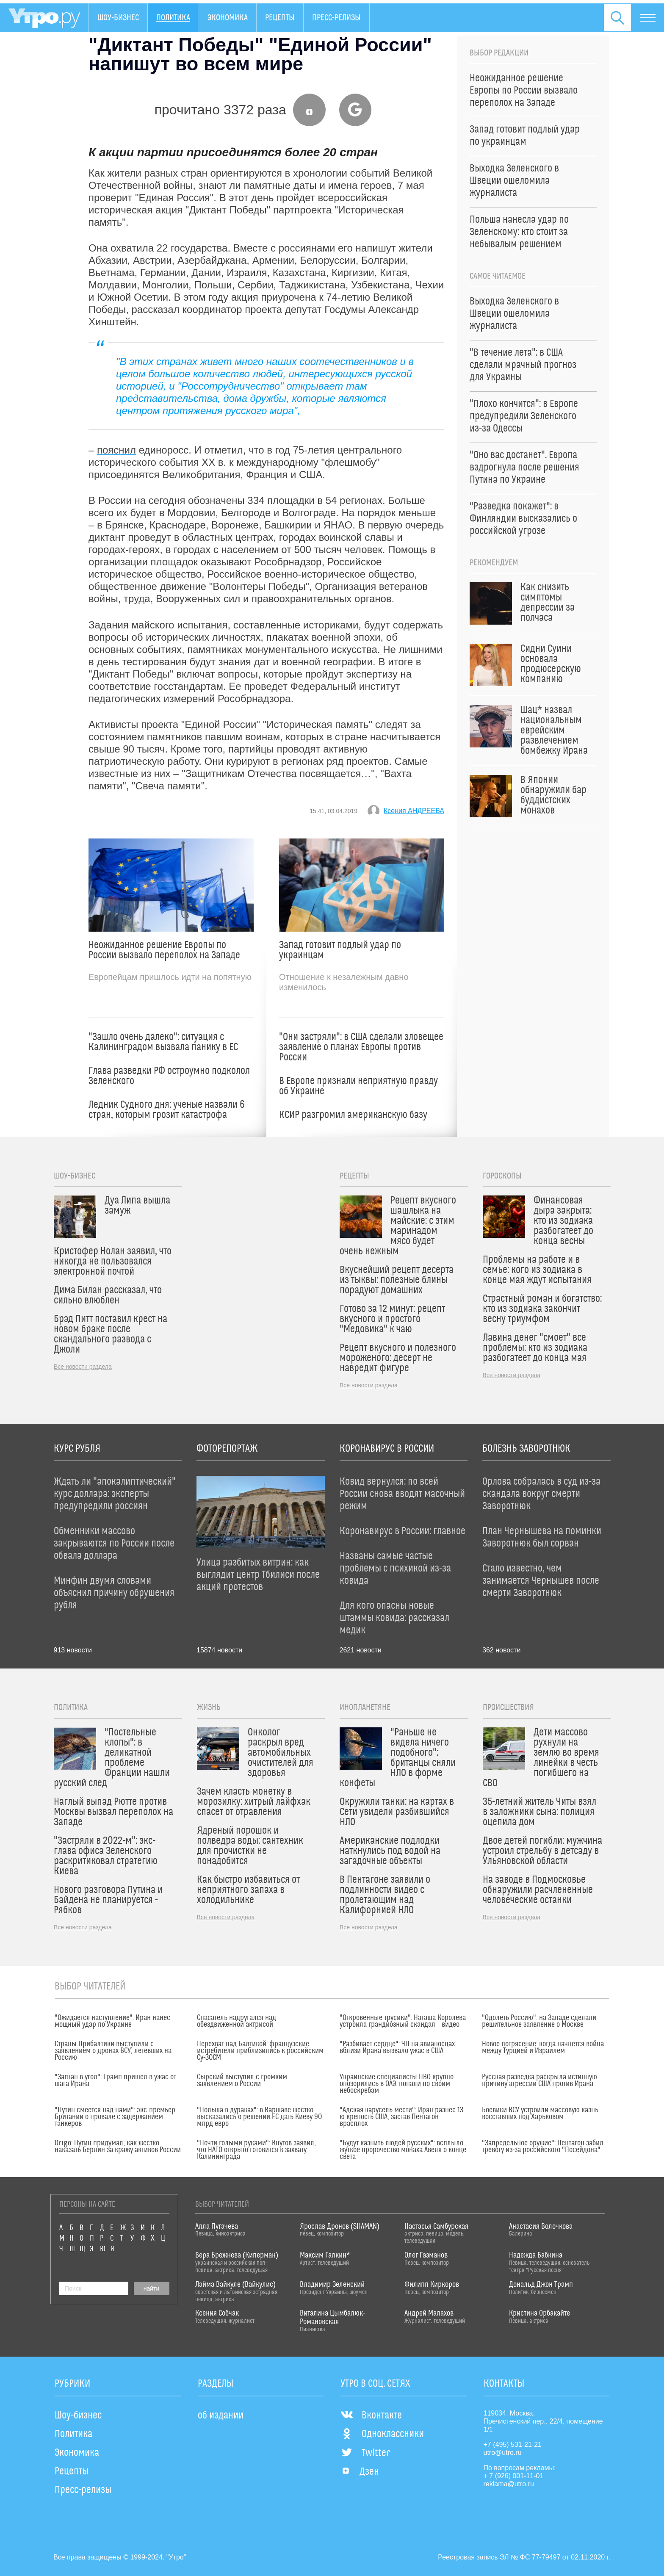  What do you see at coordinates (365, 2453) in the screenshot?
I see `Twitter` at bounding box center [365, 2453].